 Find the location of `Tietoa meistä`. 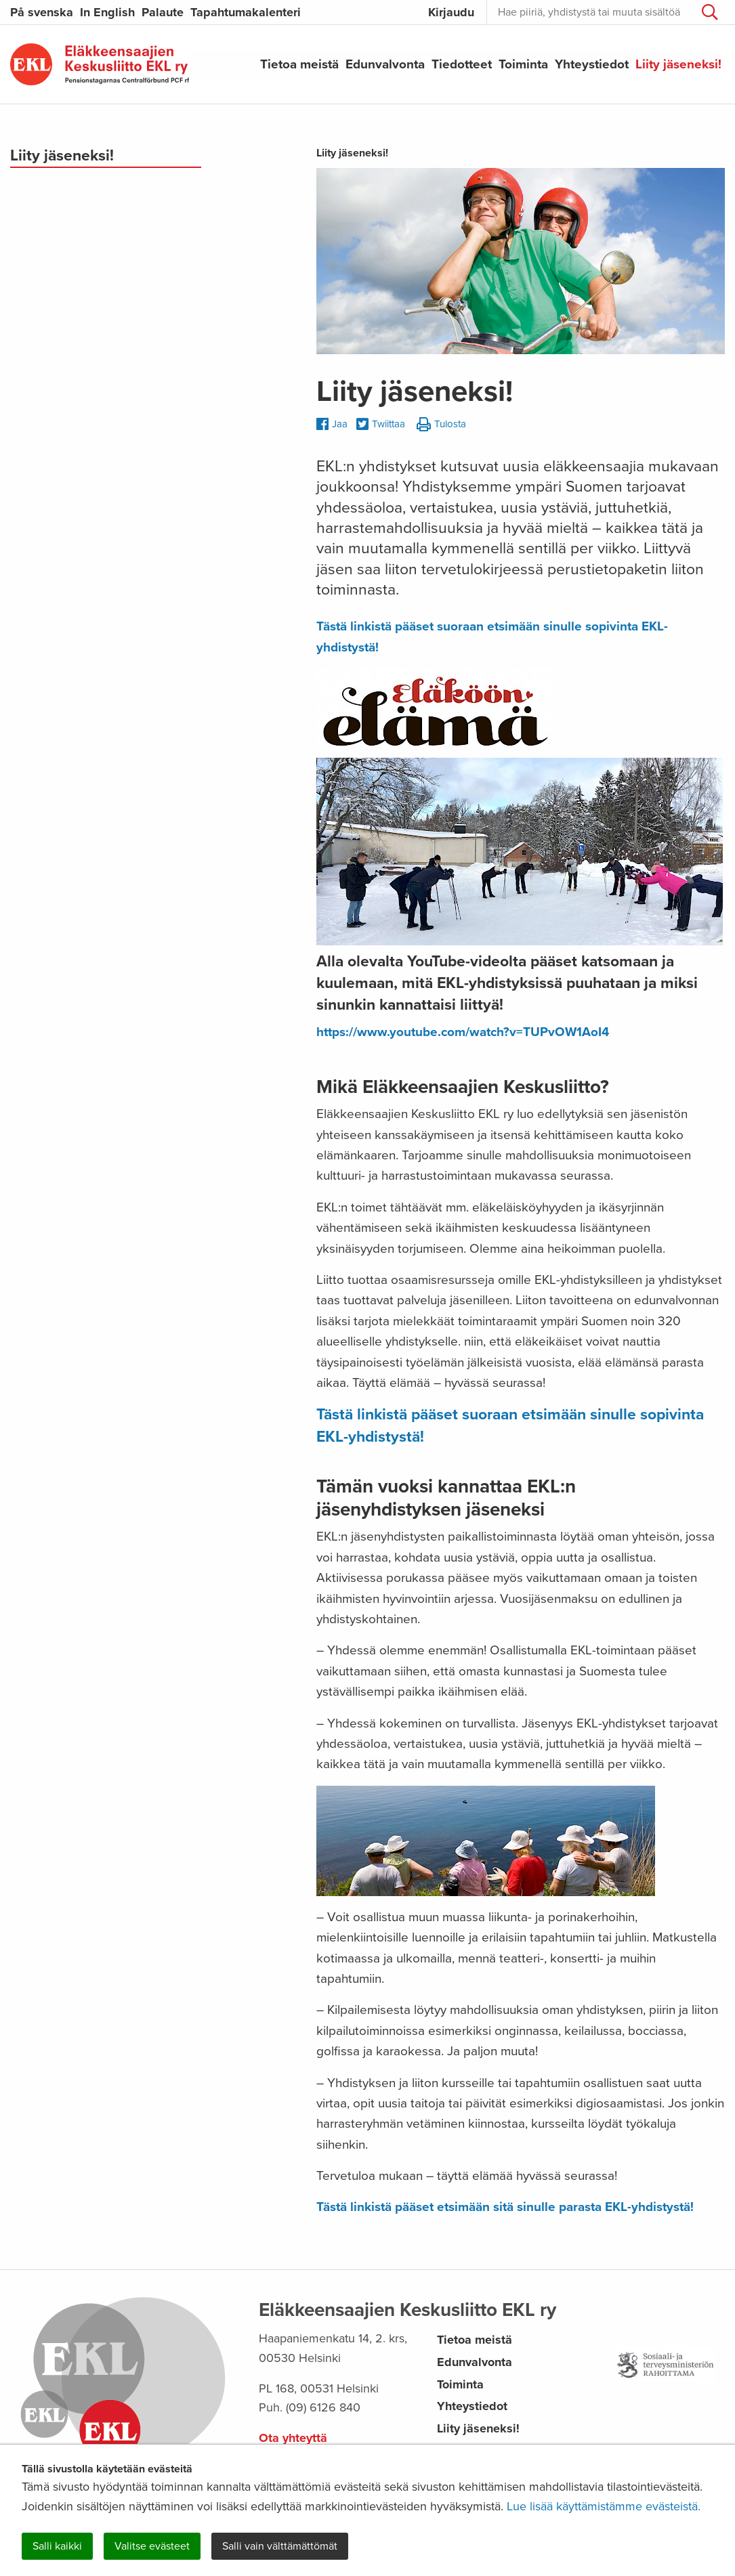

Tietoa meistä is located at coordinates (299, 64).